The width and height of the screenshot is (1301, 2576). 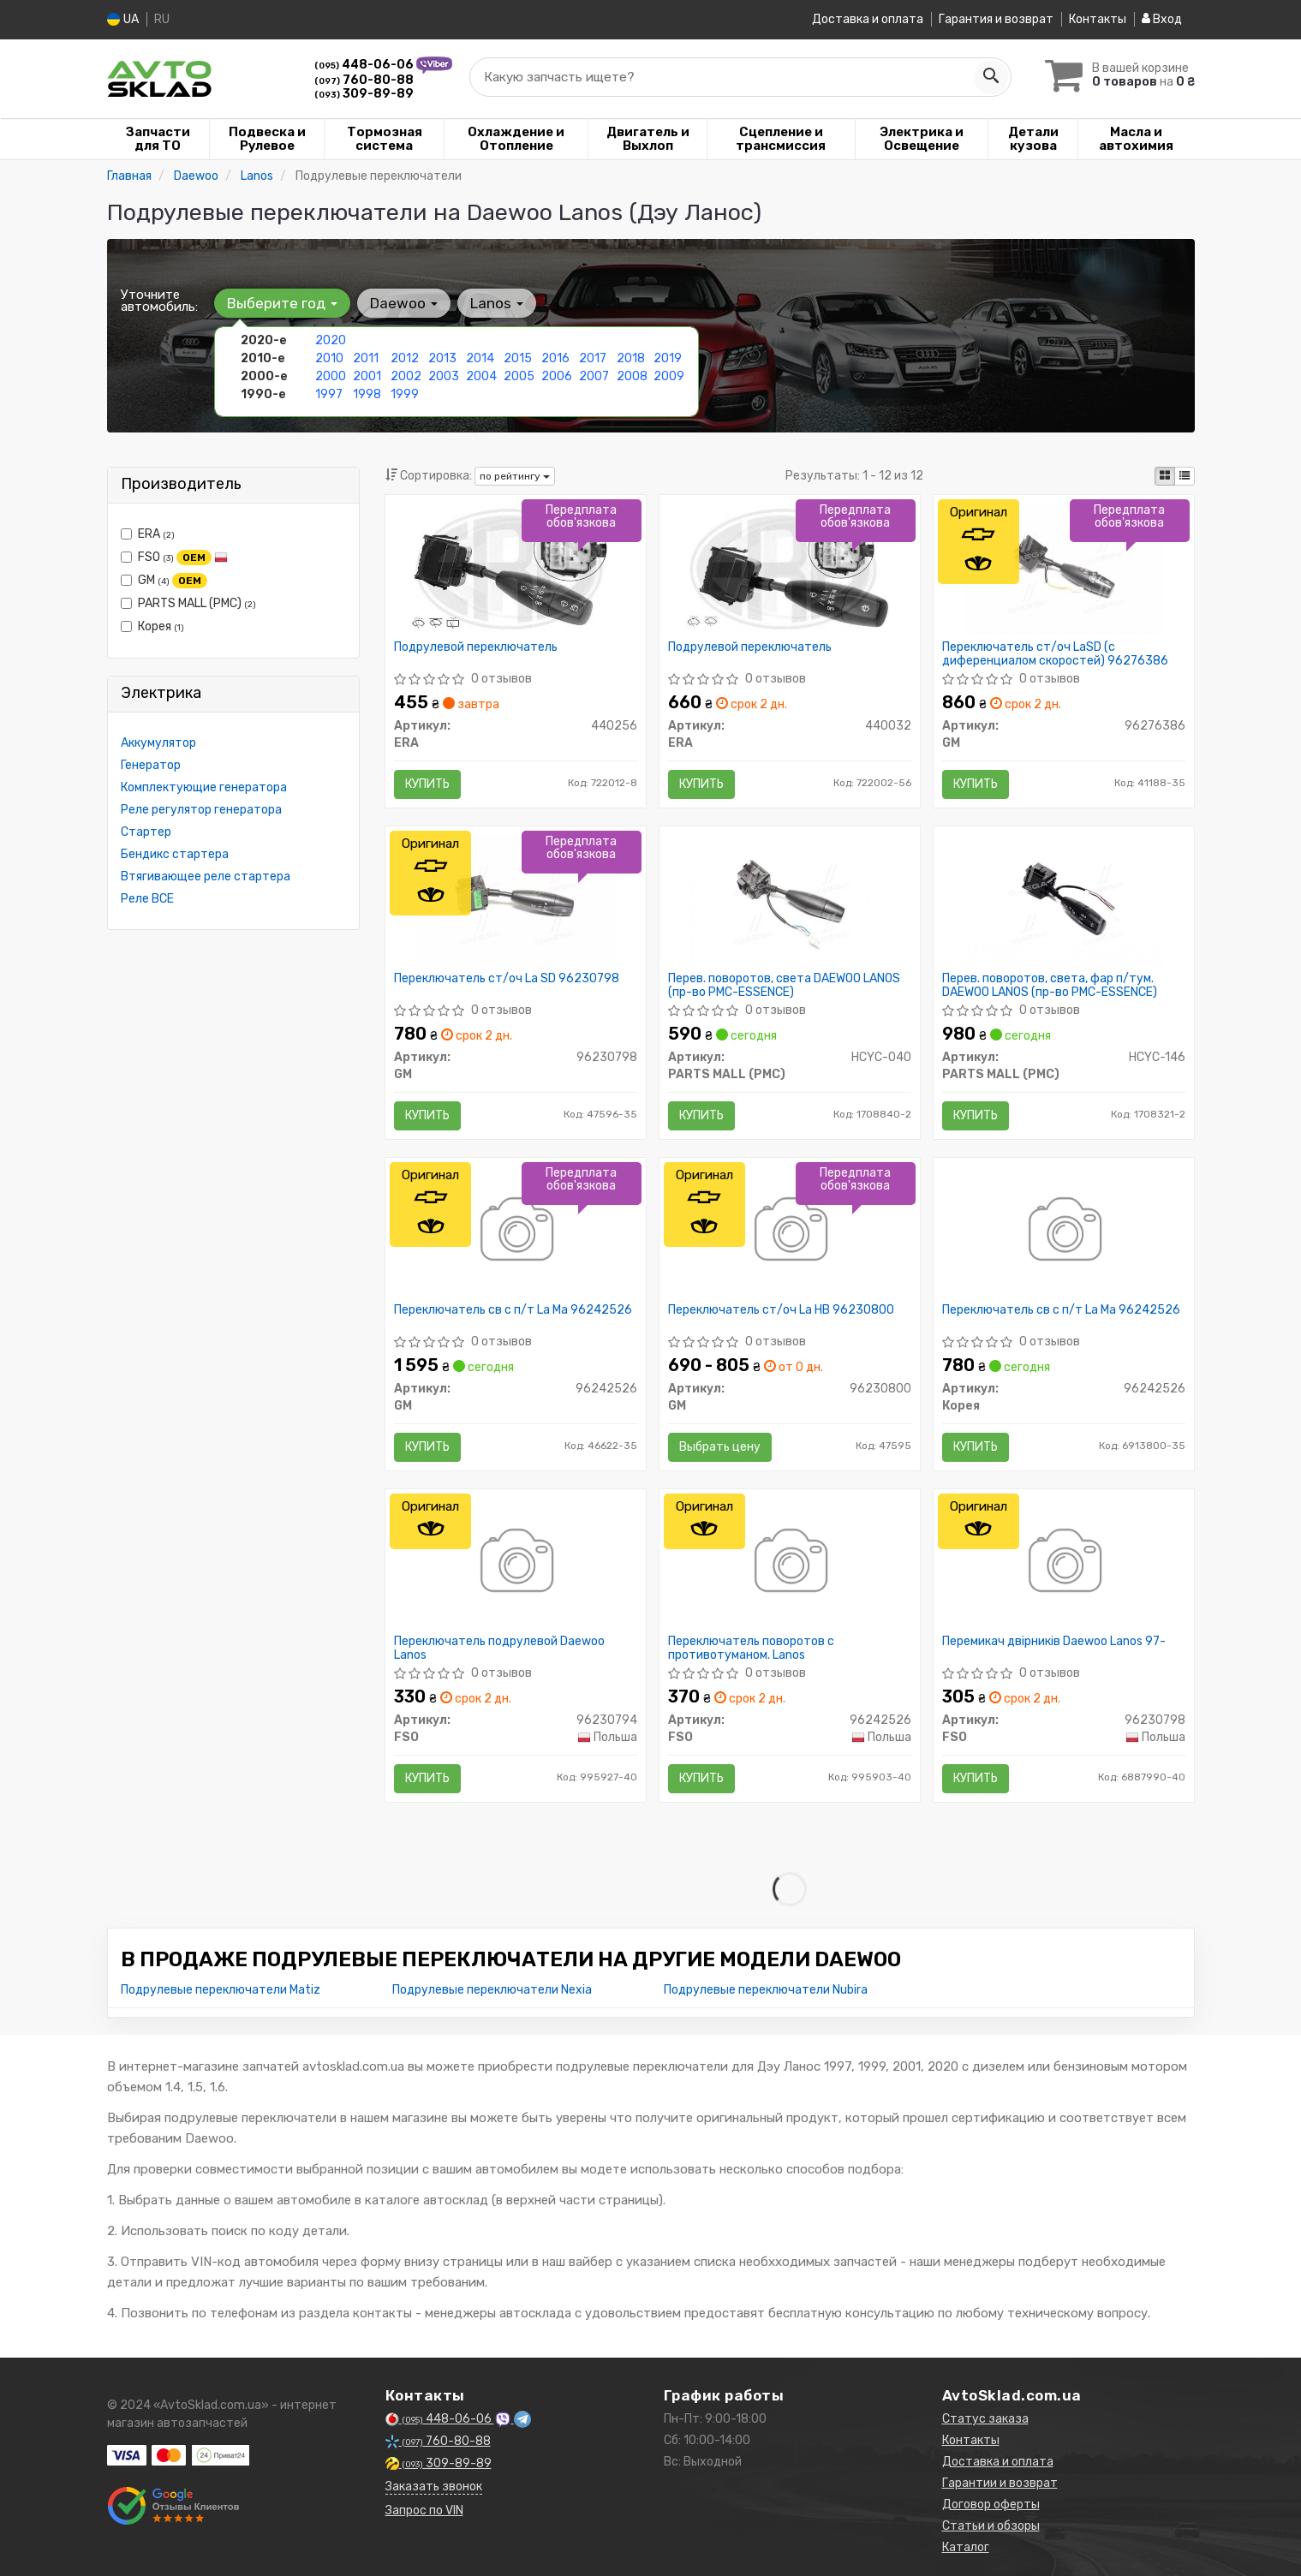 I want to click on 1999, so click(x=405, y=393).